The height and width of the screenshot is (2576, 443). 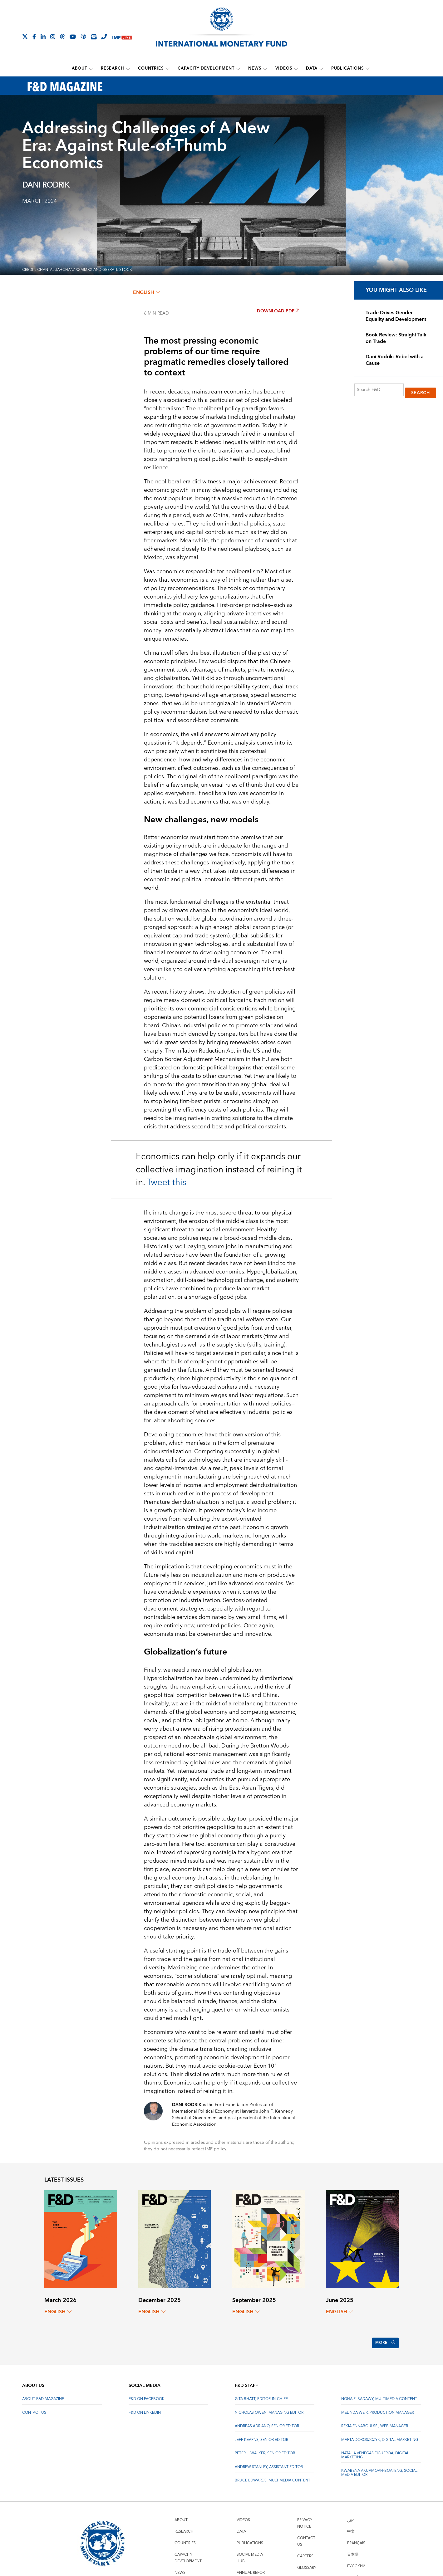 What do you see at coordinates (43, 2391) in the screenshot?
I see `About F&D Magazine` at bounding box center [43, 2391].